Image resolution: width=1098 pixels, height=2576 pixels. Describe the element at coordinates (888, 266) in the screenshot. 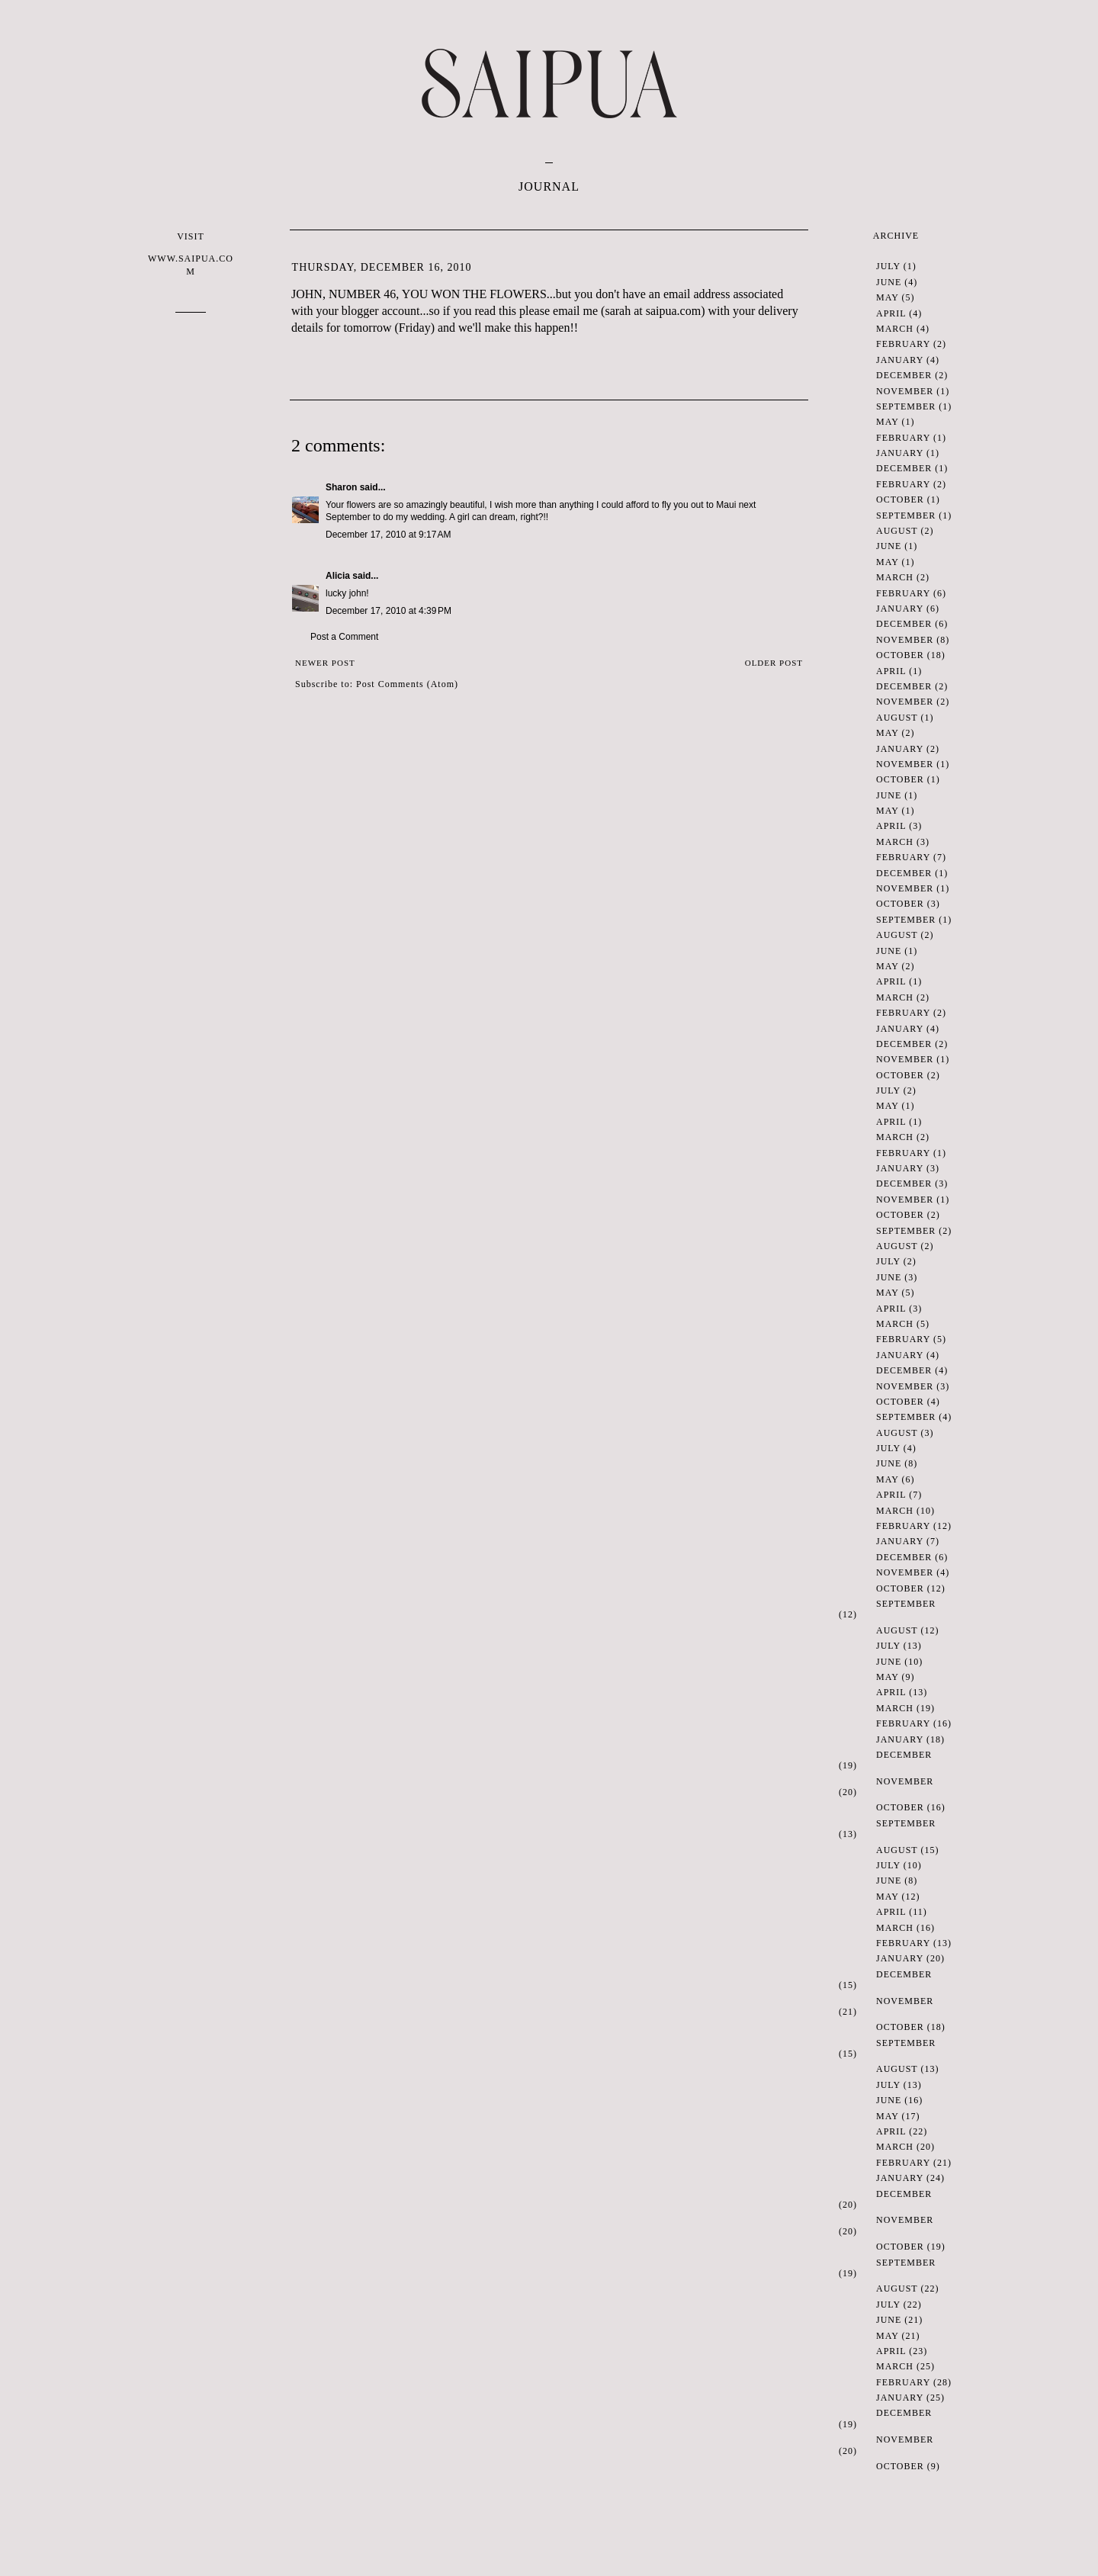

I see `July` at that location.